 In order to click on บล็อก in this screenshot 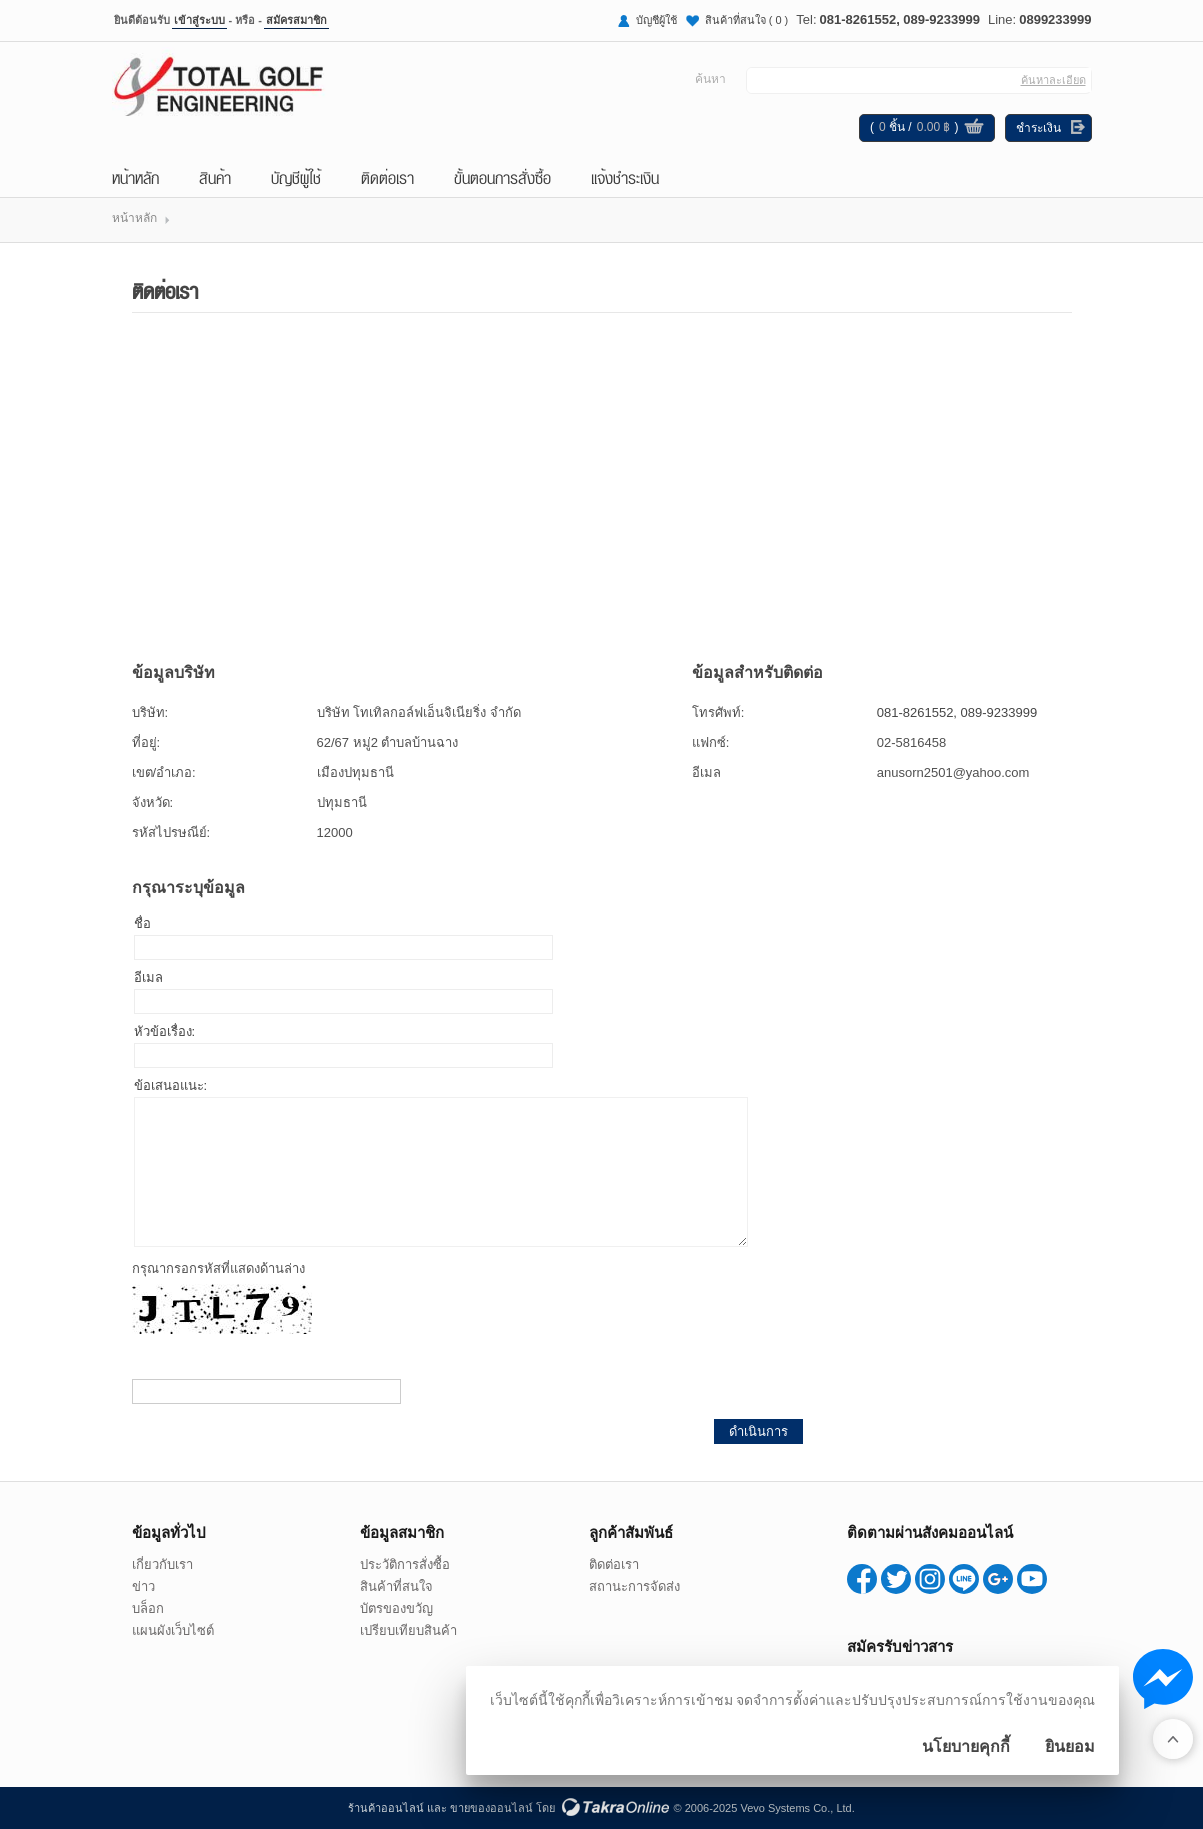, I will do `click(148, 1608)`.